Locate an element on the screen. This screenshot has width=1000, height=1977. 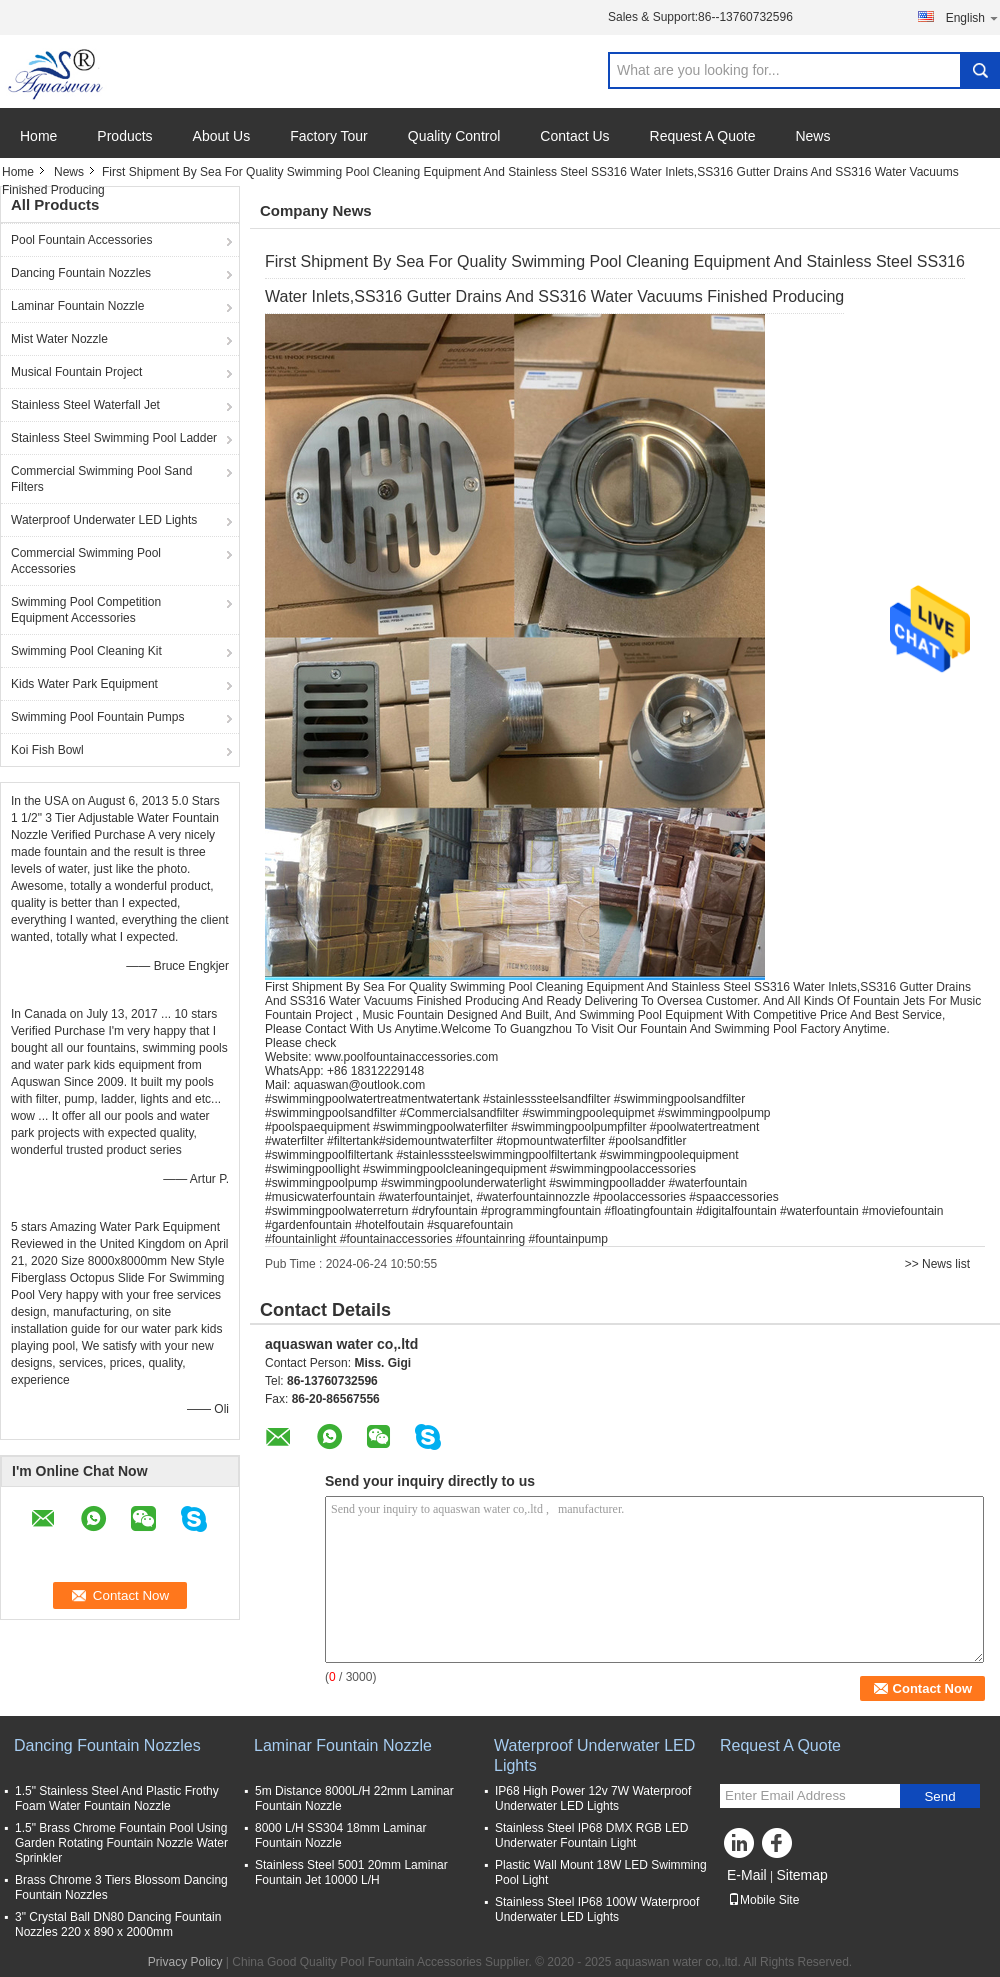
Mist Water Nozzle is located at coordinates (59, 339).